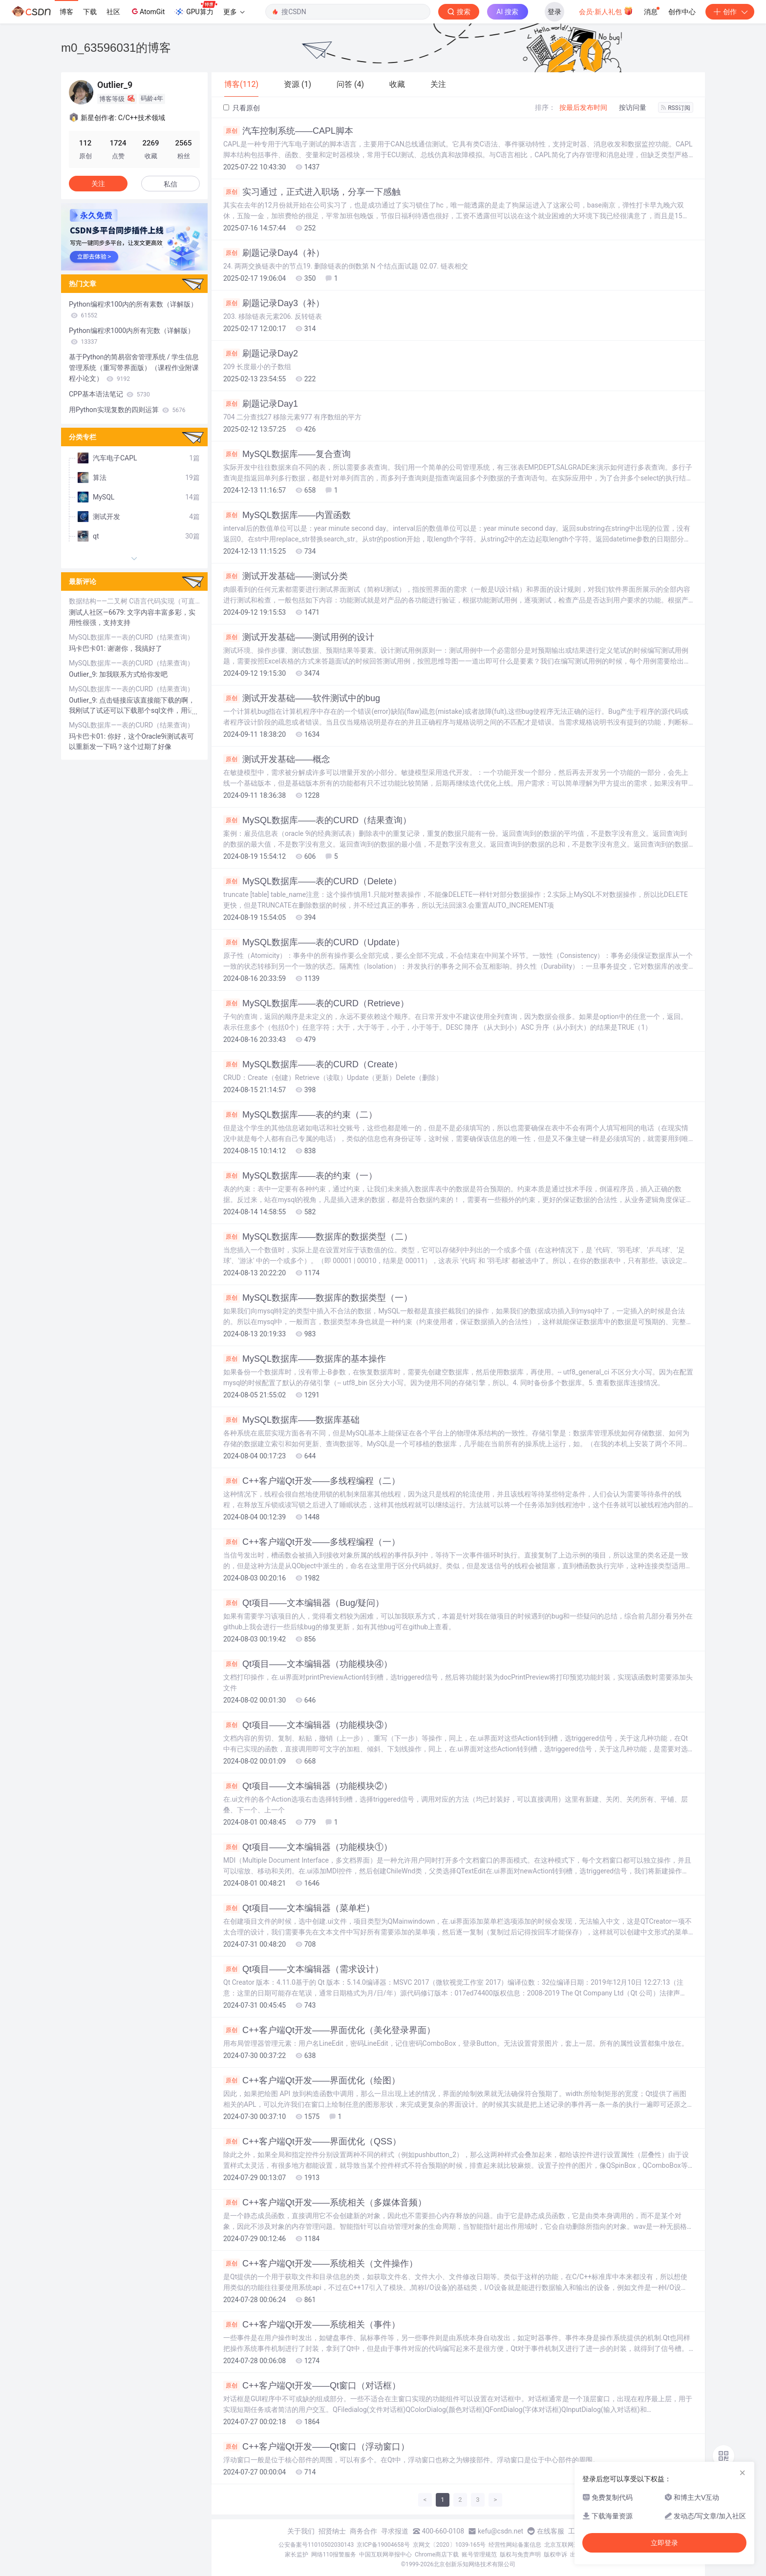 This screenshot has width=766, height=2576. Describe the element at coordinates (313, 1064) in the screenshot. I see `MySQL数据库——表的CURD（Create）` at that location.